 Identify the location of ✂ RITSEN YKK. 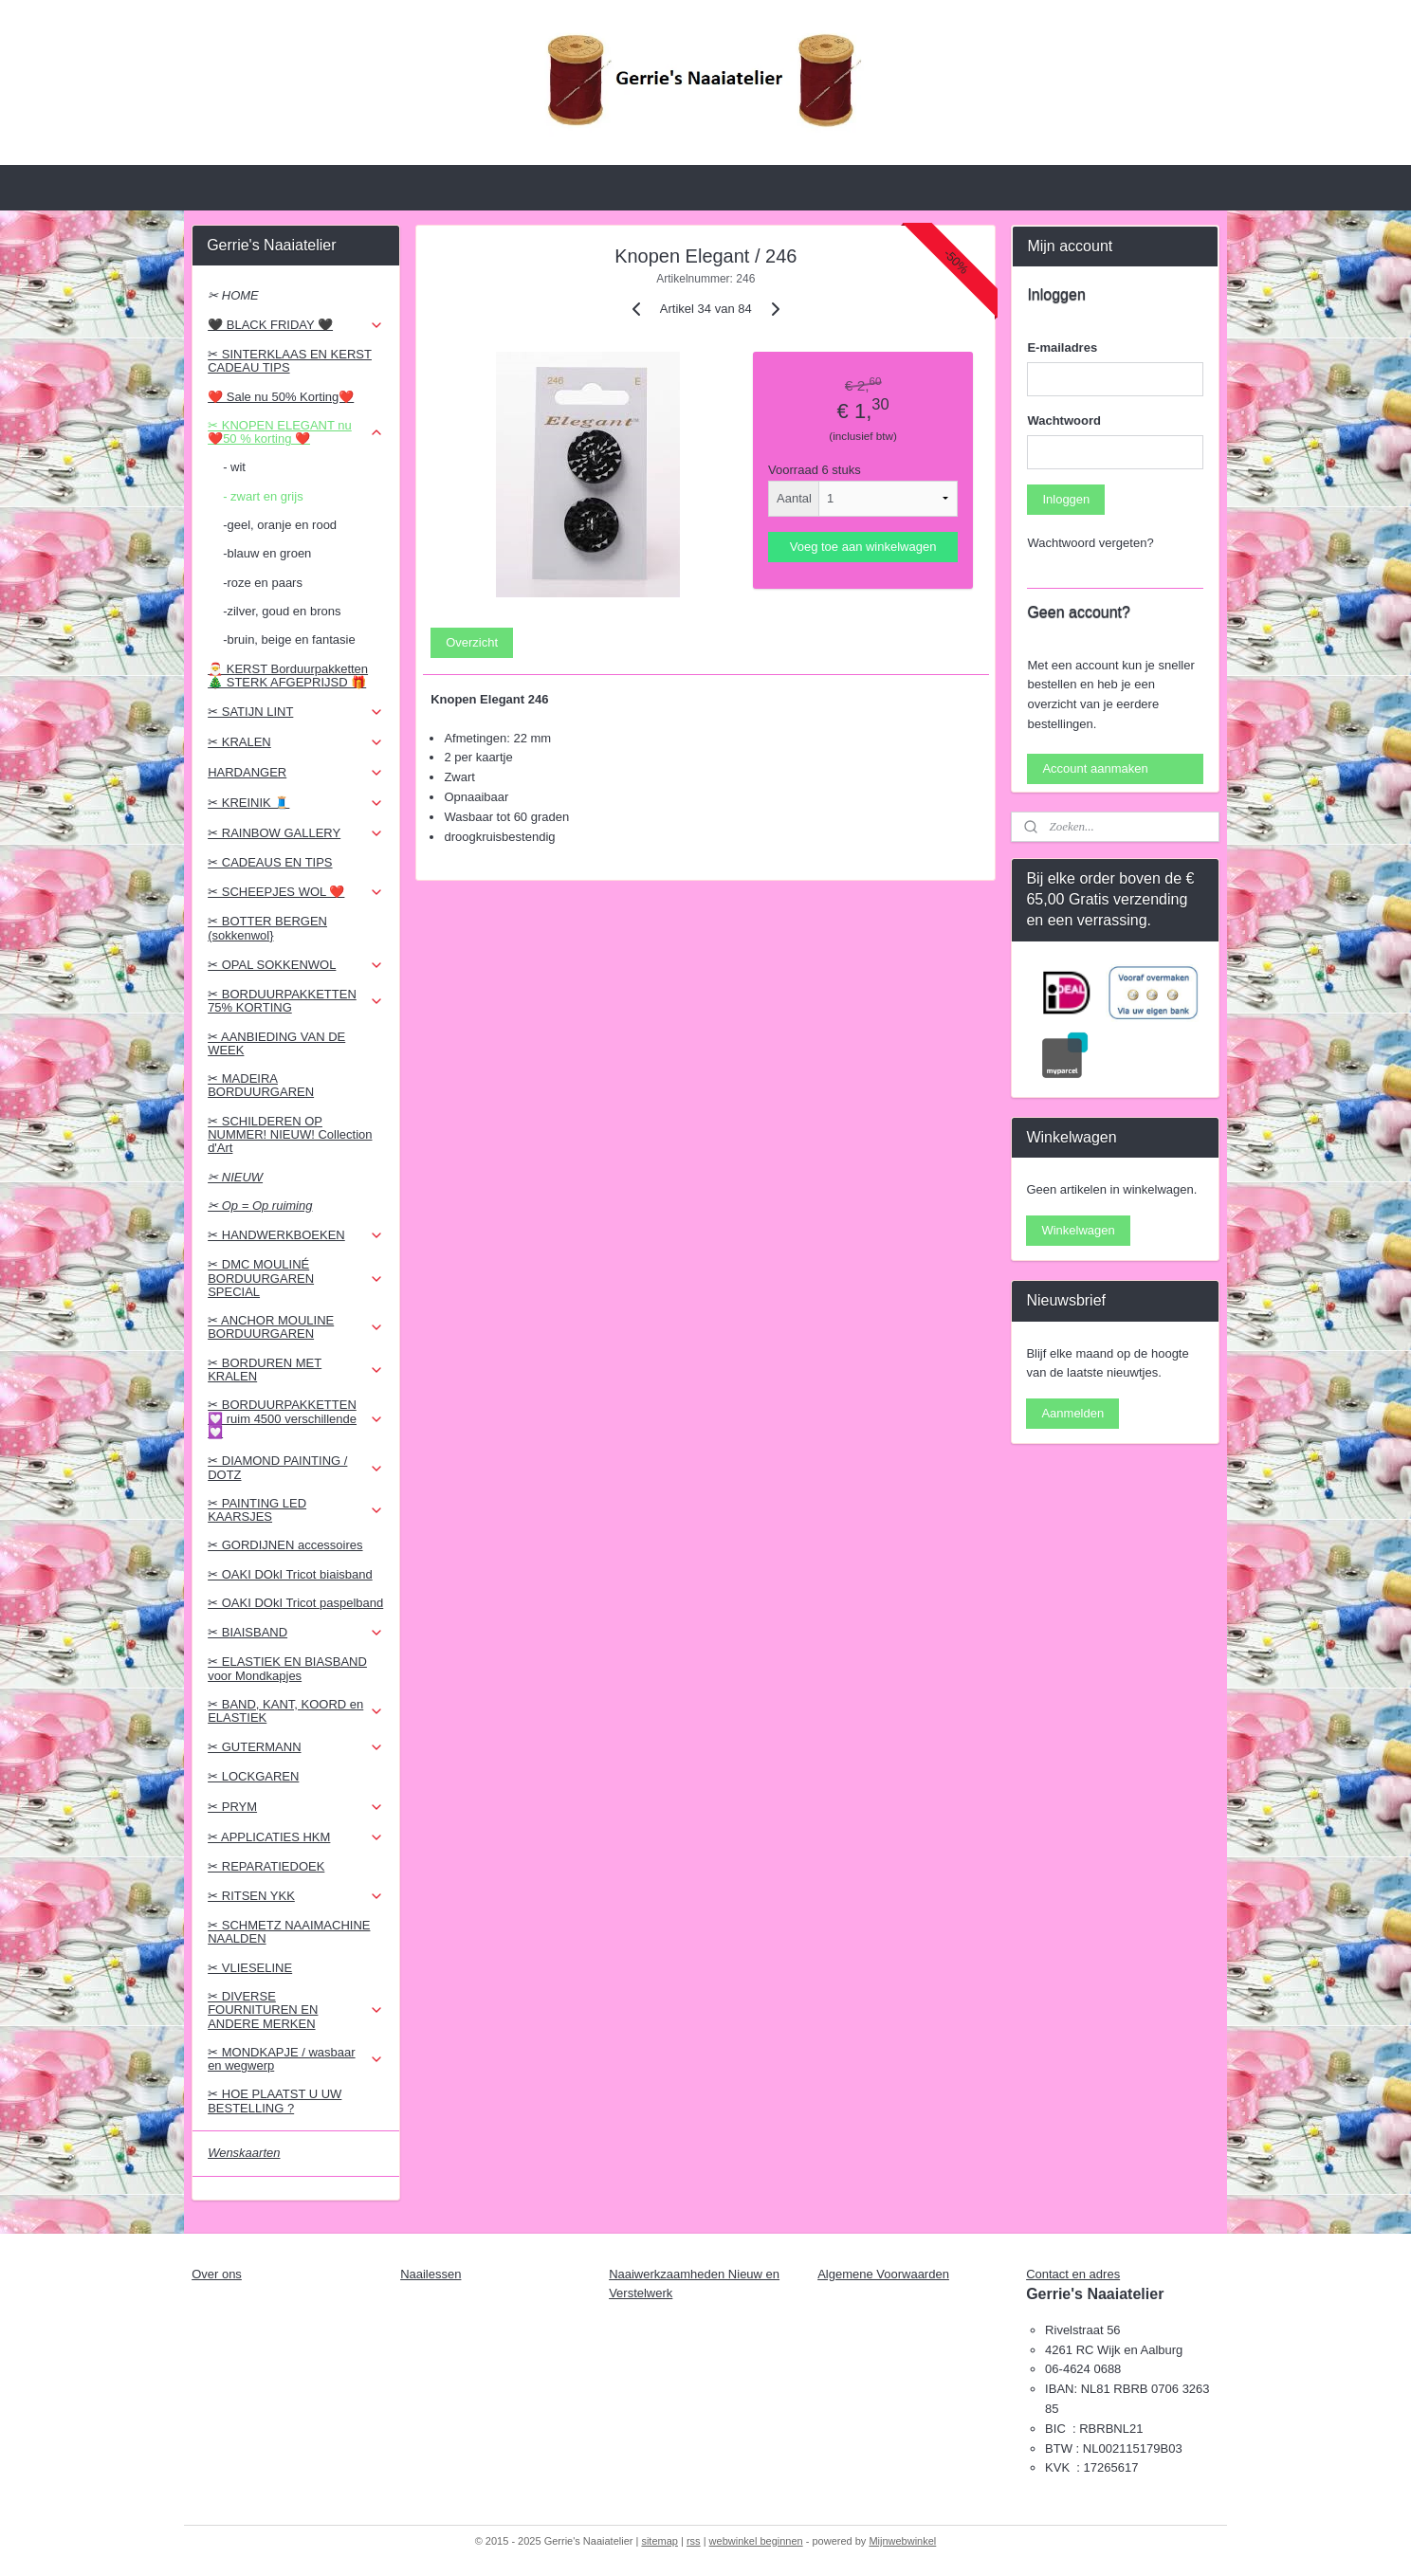
(295, 1896).